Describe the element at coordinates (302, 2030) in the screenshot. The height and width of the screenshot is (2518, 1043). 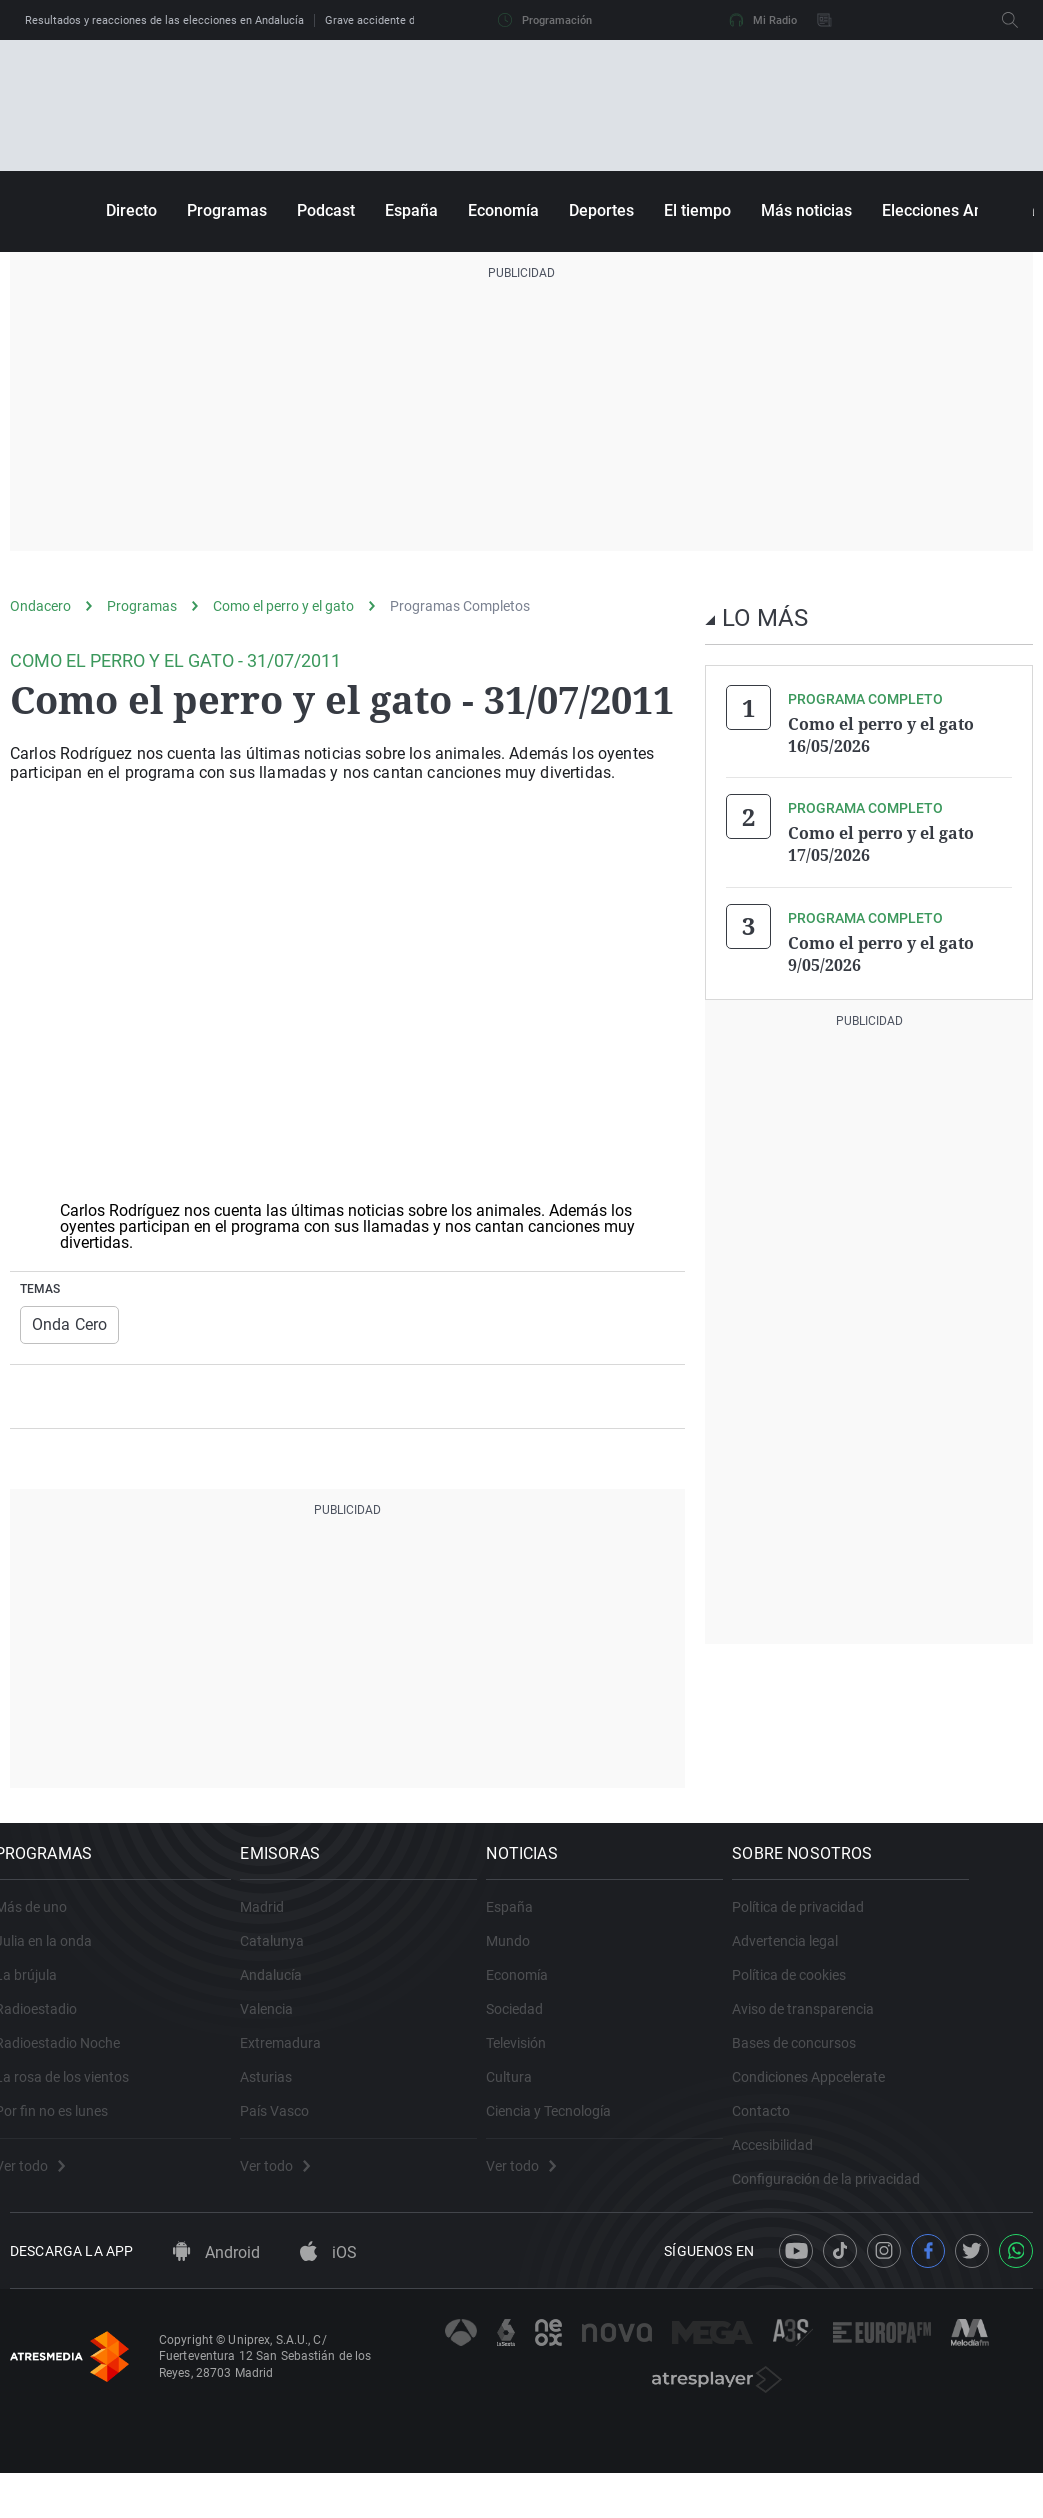
I see `Valencia` at that location.